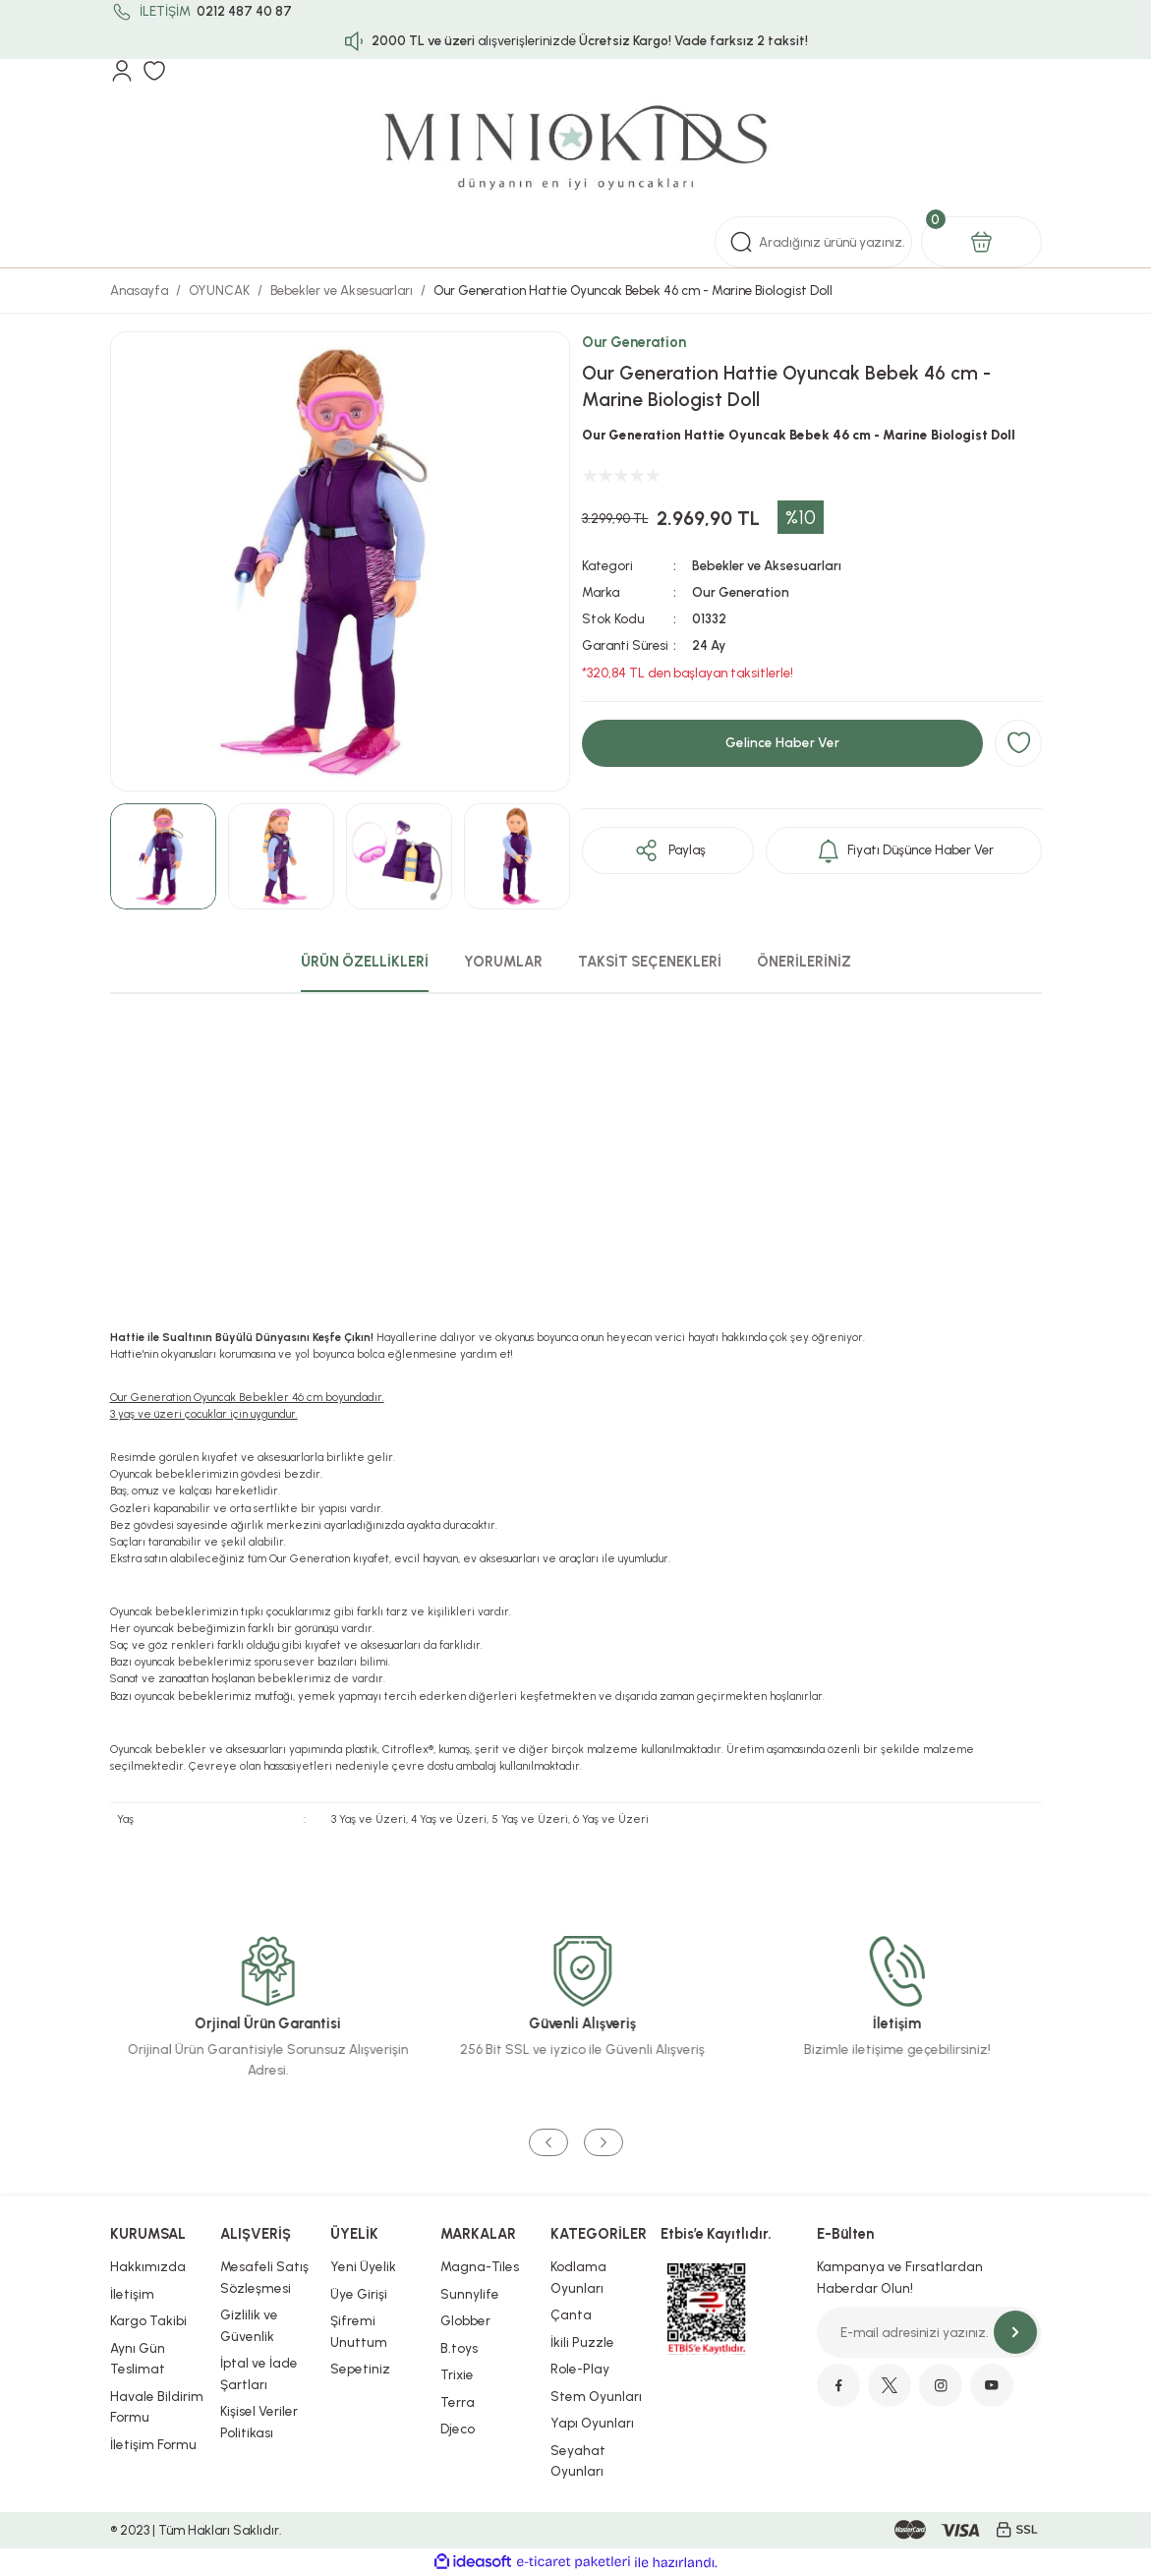  Describe the element at coordinates (457, 2374) in the screenshot. I see `Trixie` at that location.